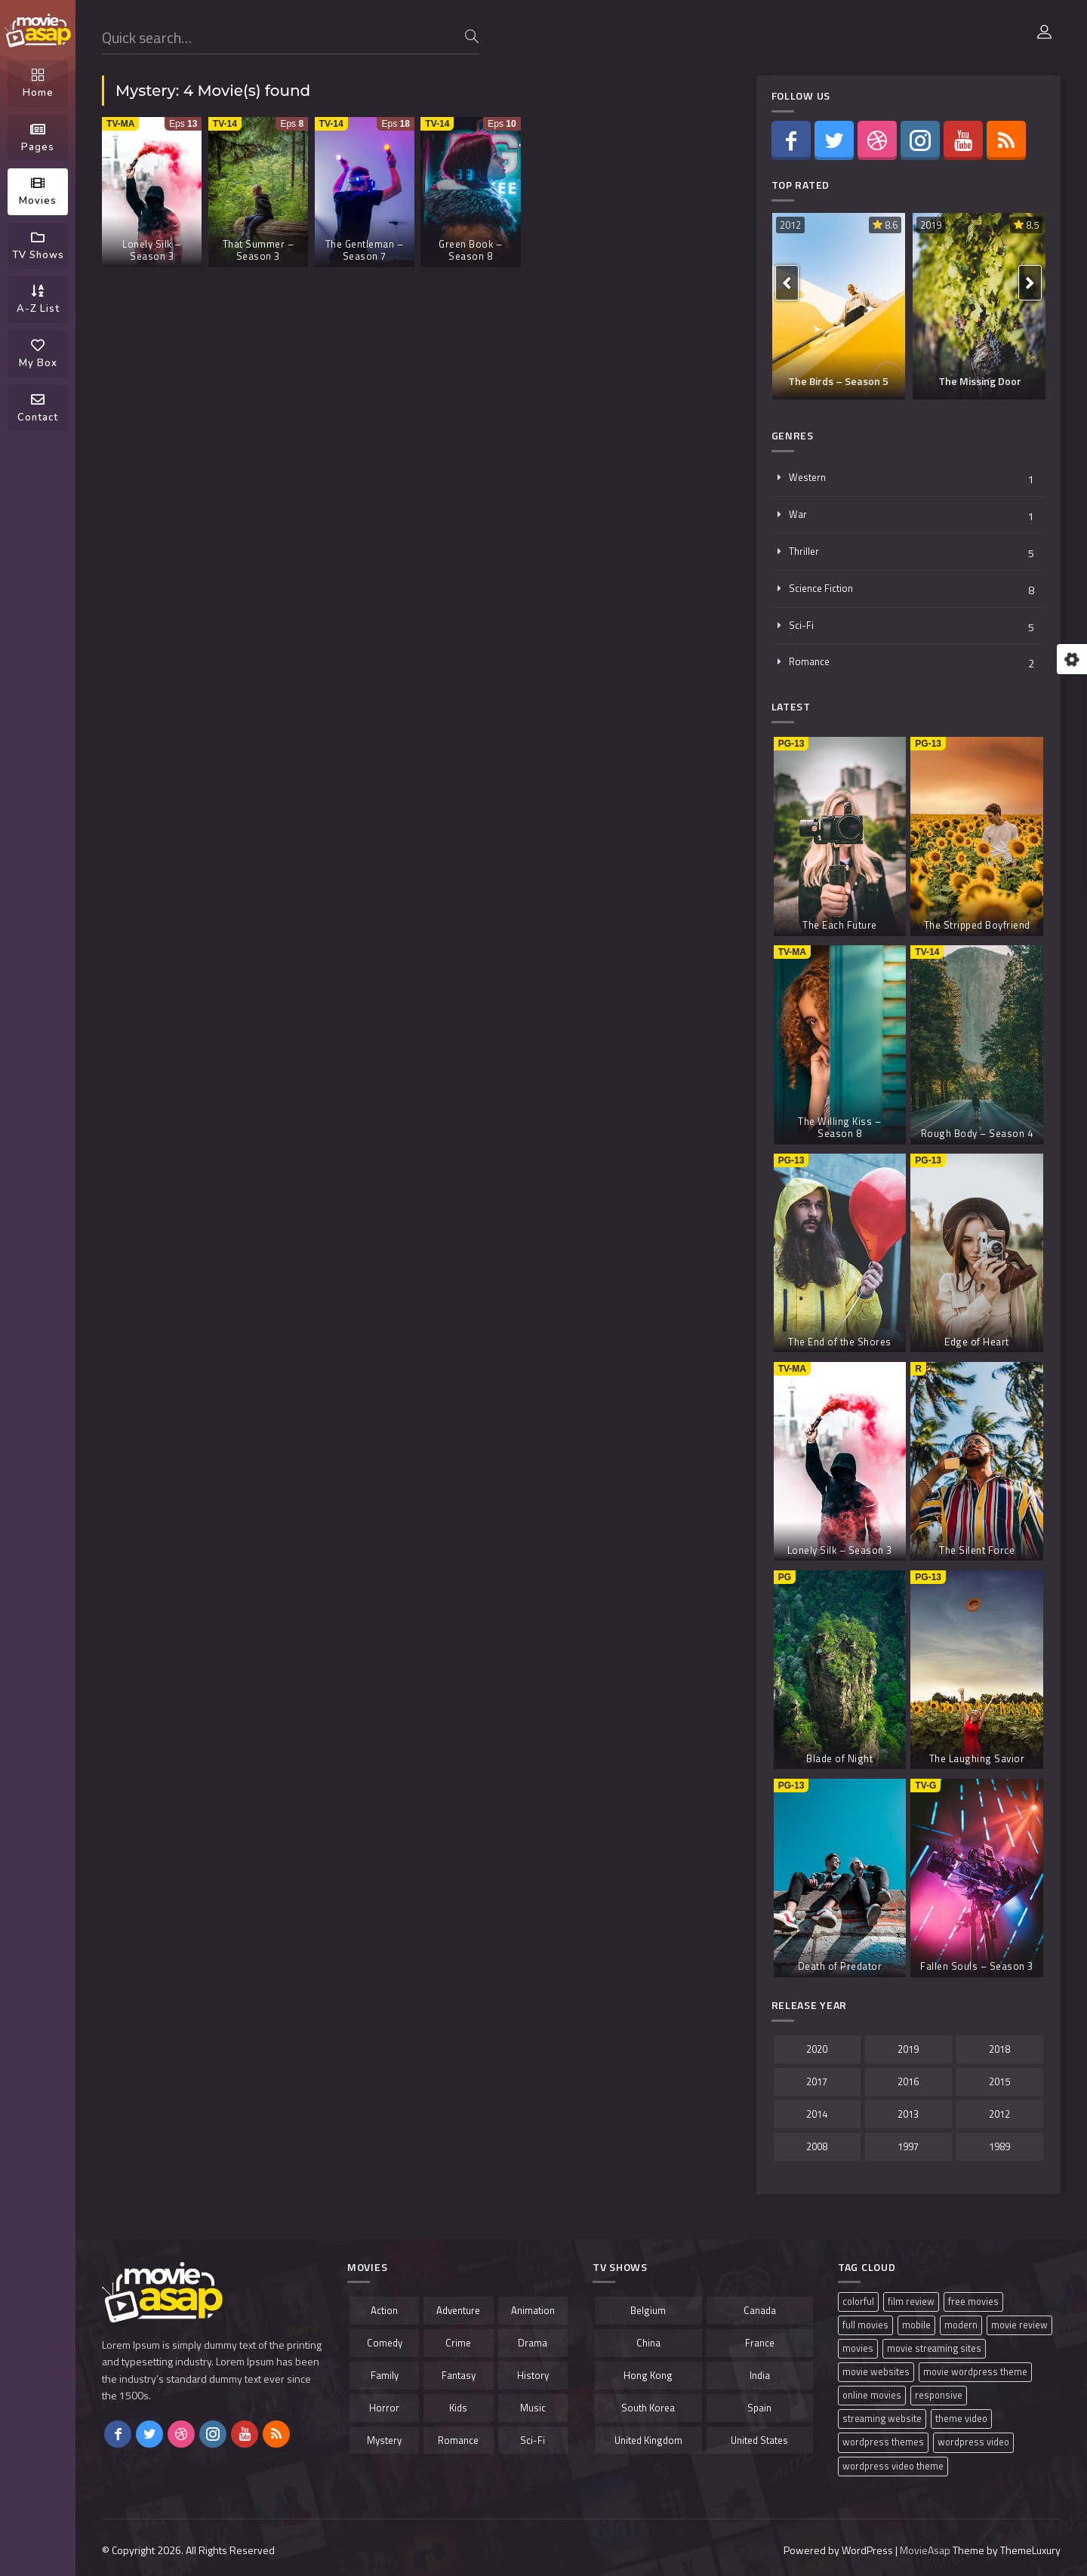 The width and height of the screenshot is (1087, 2576). Describe the element at coordinates (37, 300) in the screenshot. I see `A-Z List` at that location.